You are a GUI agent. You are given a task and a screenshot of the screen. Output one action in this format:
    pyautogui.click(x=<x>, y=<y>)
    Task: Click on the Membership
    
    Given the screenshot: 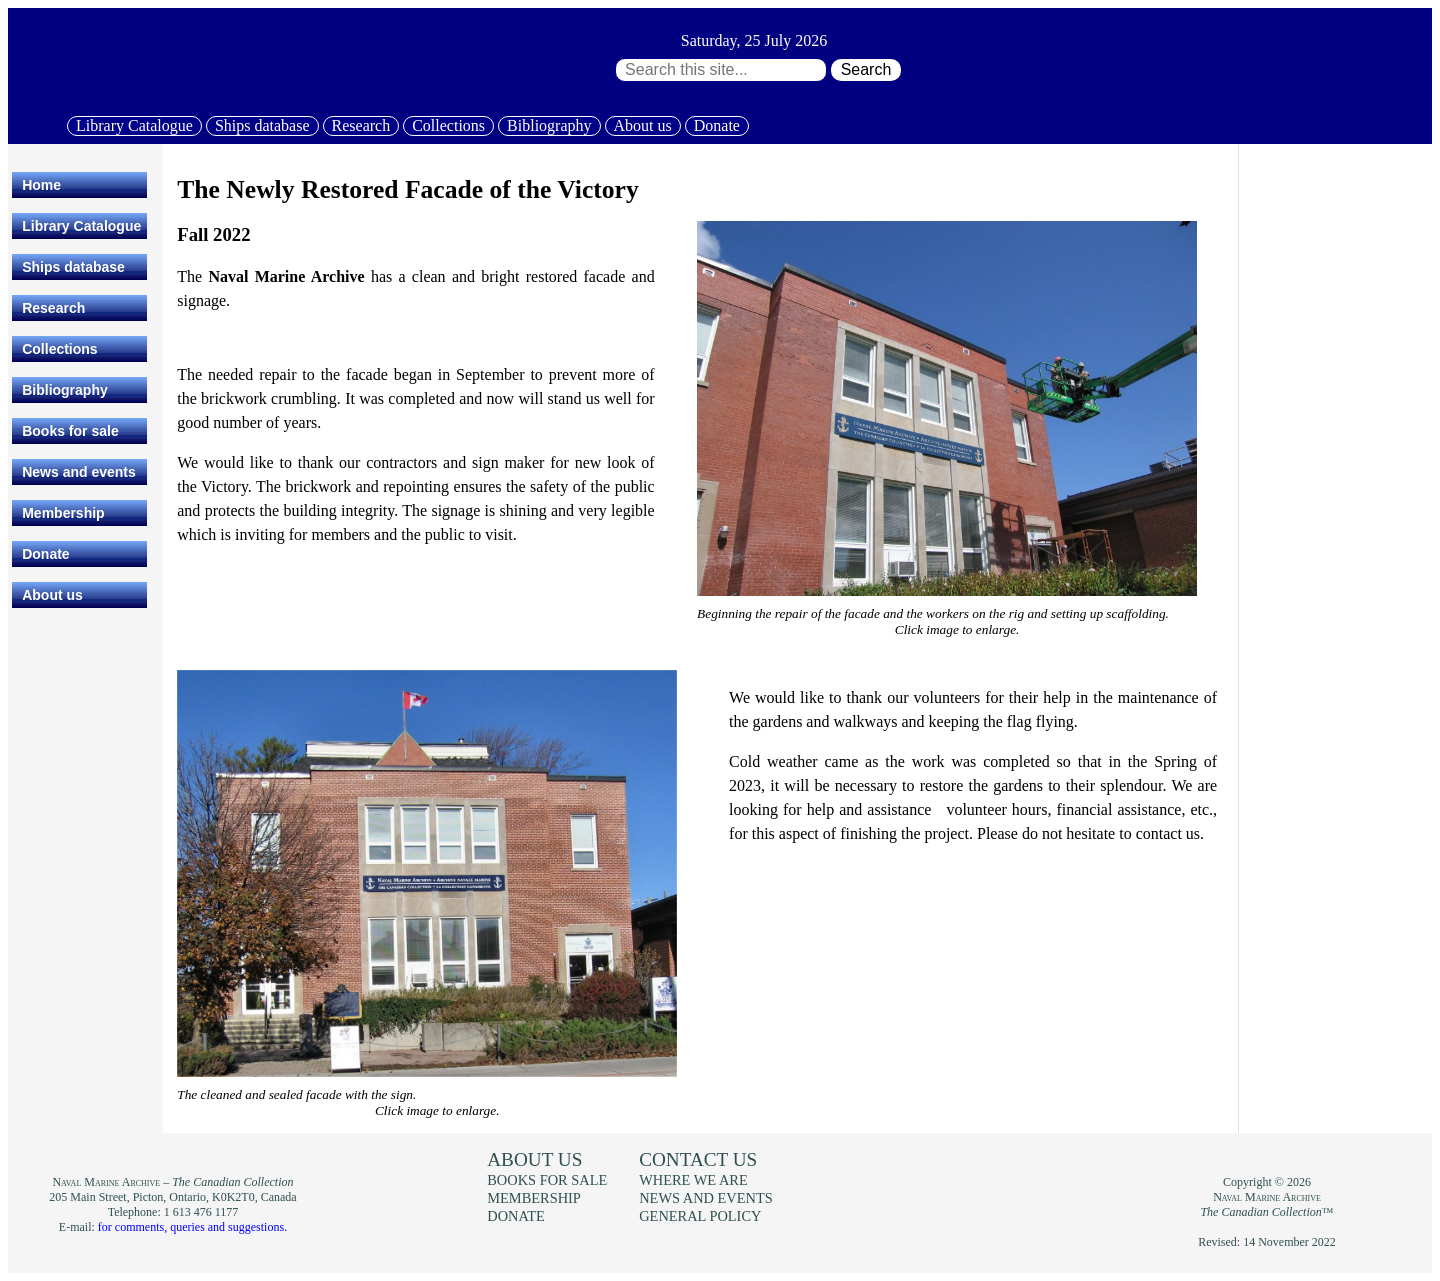 What is the action you would take?
    pyautogui.click(x=63, y=513)
    